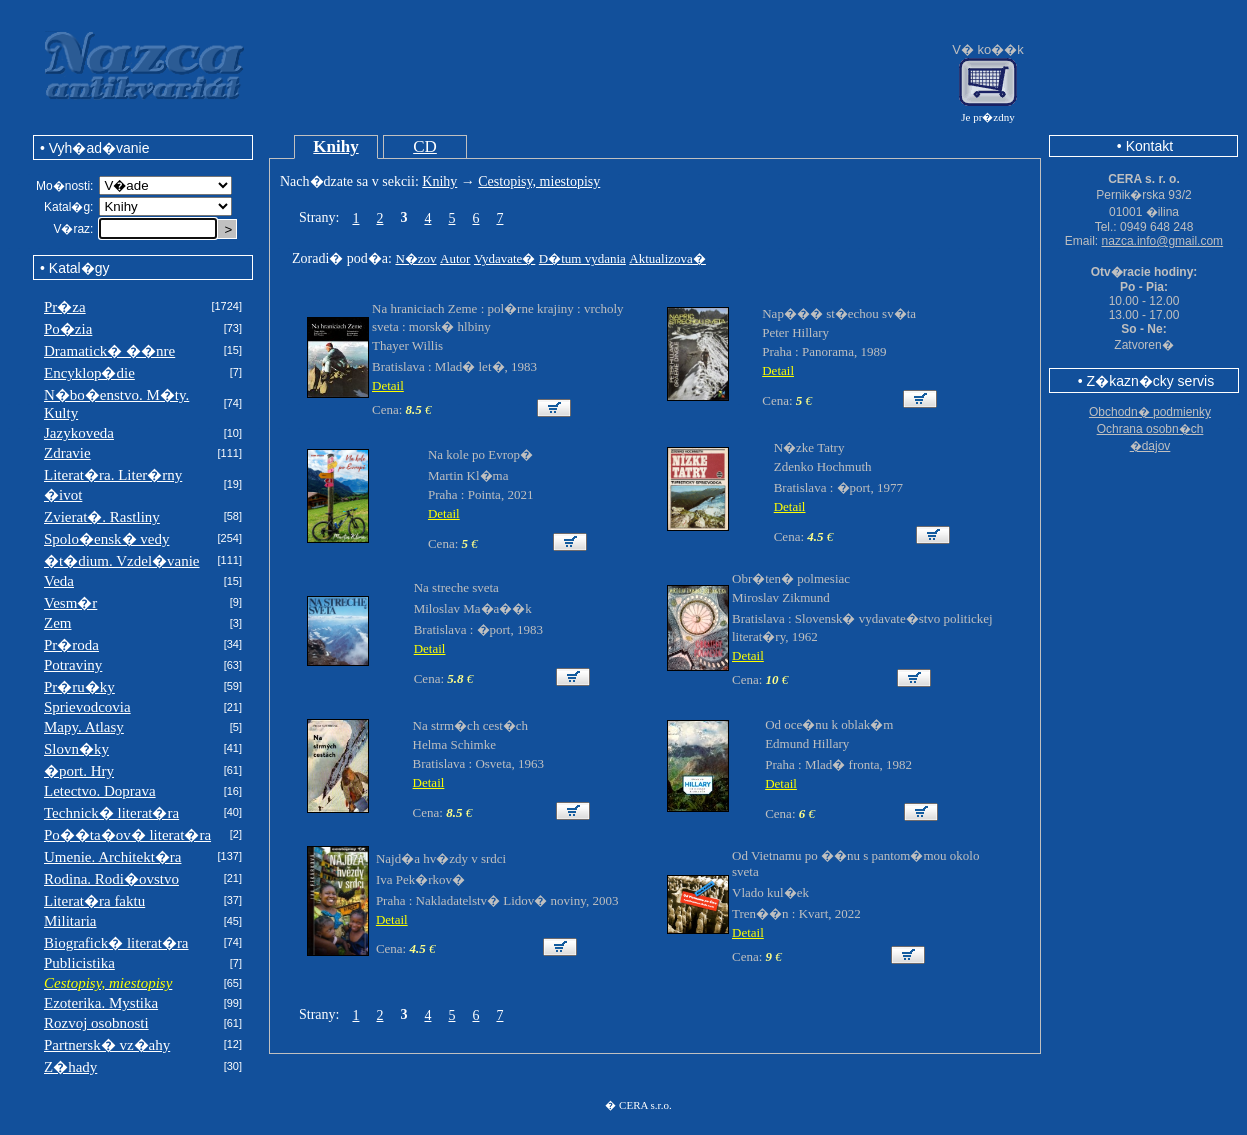  What do you see at coordinates (127, 835) in the screenshot?
I see `Po��ta�ov� literat�ra` at bounding box center [127, 835].